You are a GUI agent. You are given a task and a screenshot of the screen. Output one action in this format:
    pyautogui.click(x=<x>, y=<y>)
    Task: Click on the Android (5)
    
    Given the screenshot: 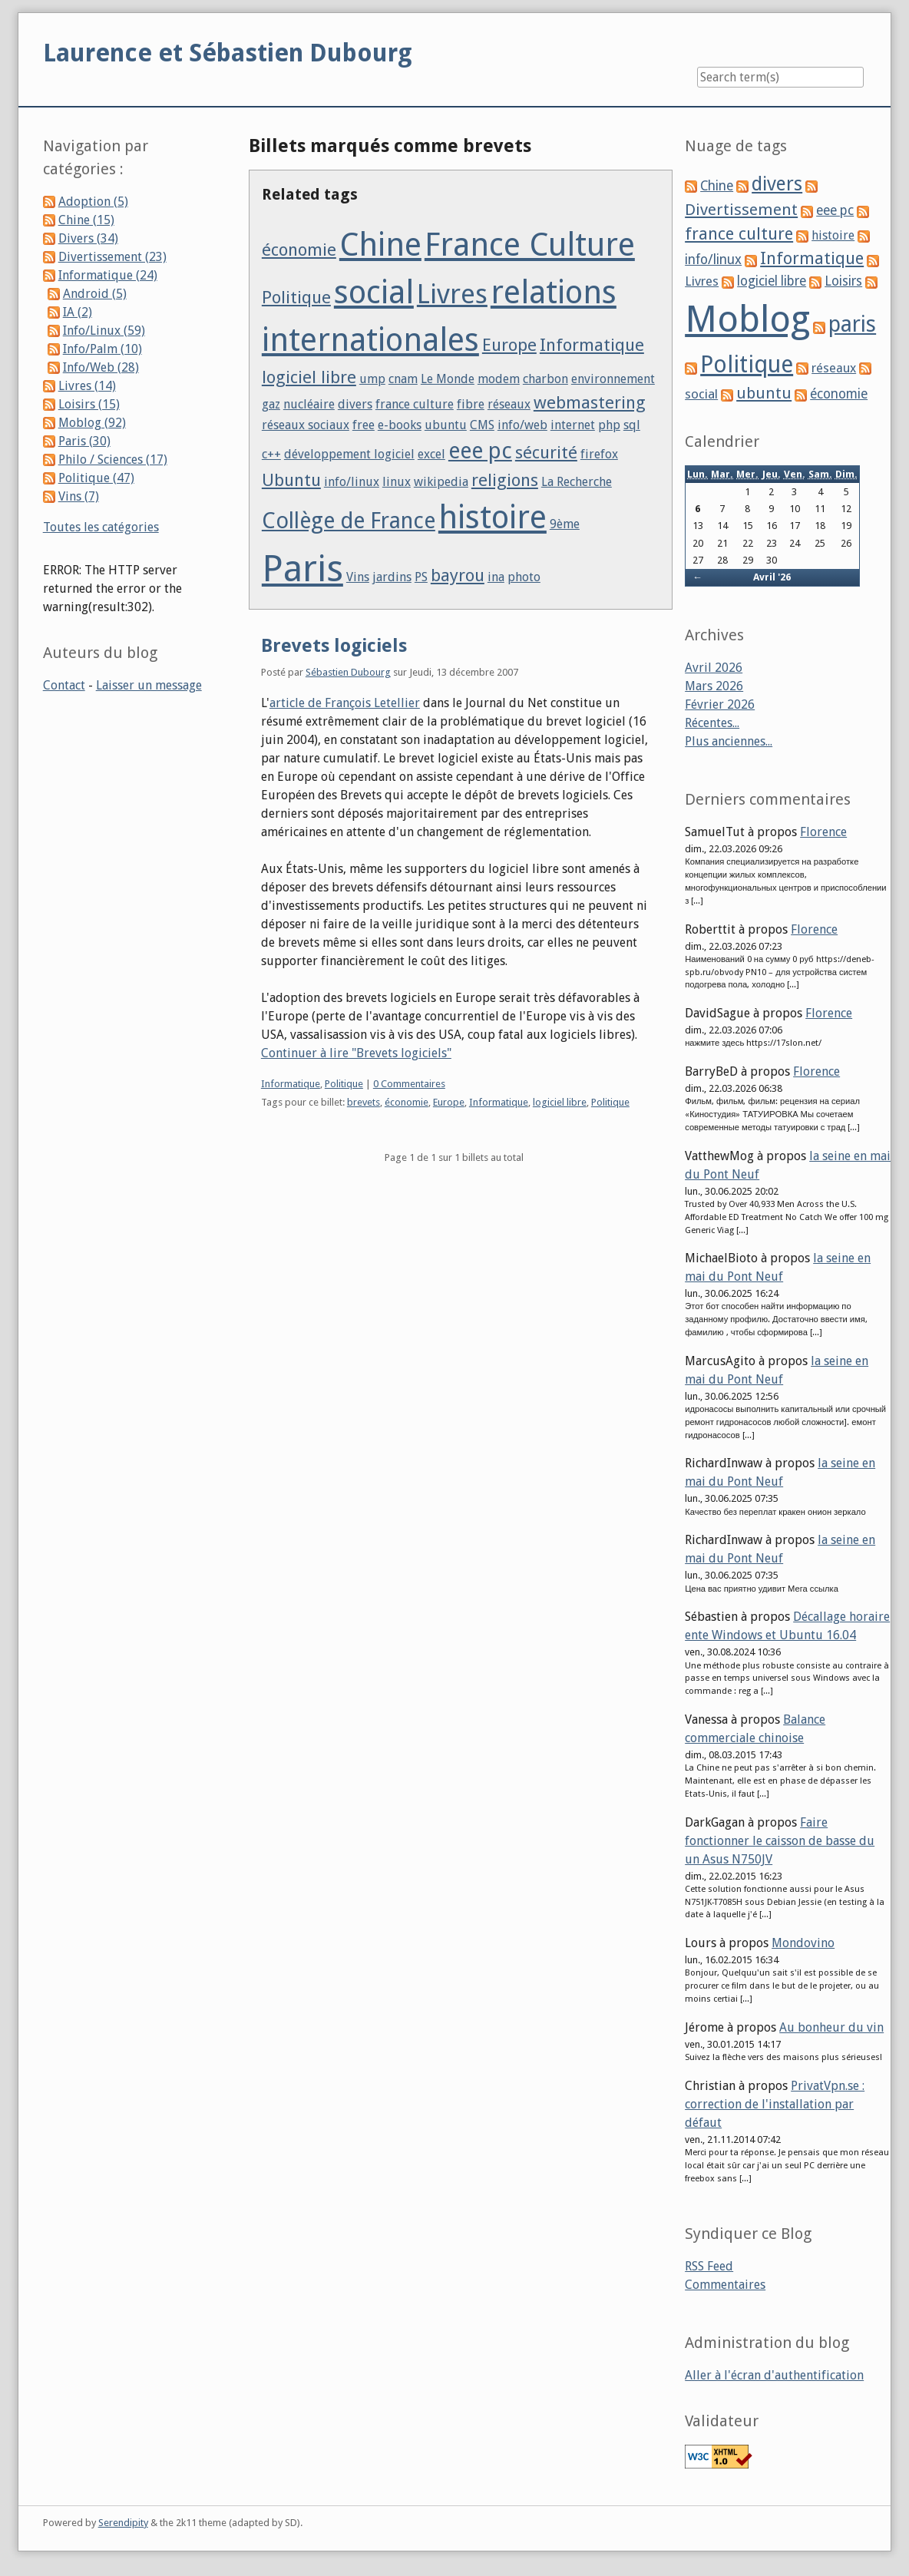 What is the action you would take?
    pyautogui.click(x=95, y=293)
    